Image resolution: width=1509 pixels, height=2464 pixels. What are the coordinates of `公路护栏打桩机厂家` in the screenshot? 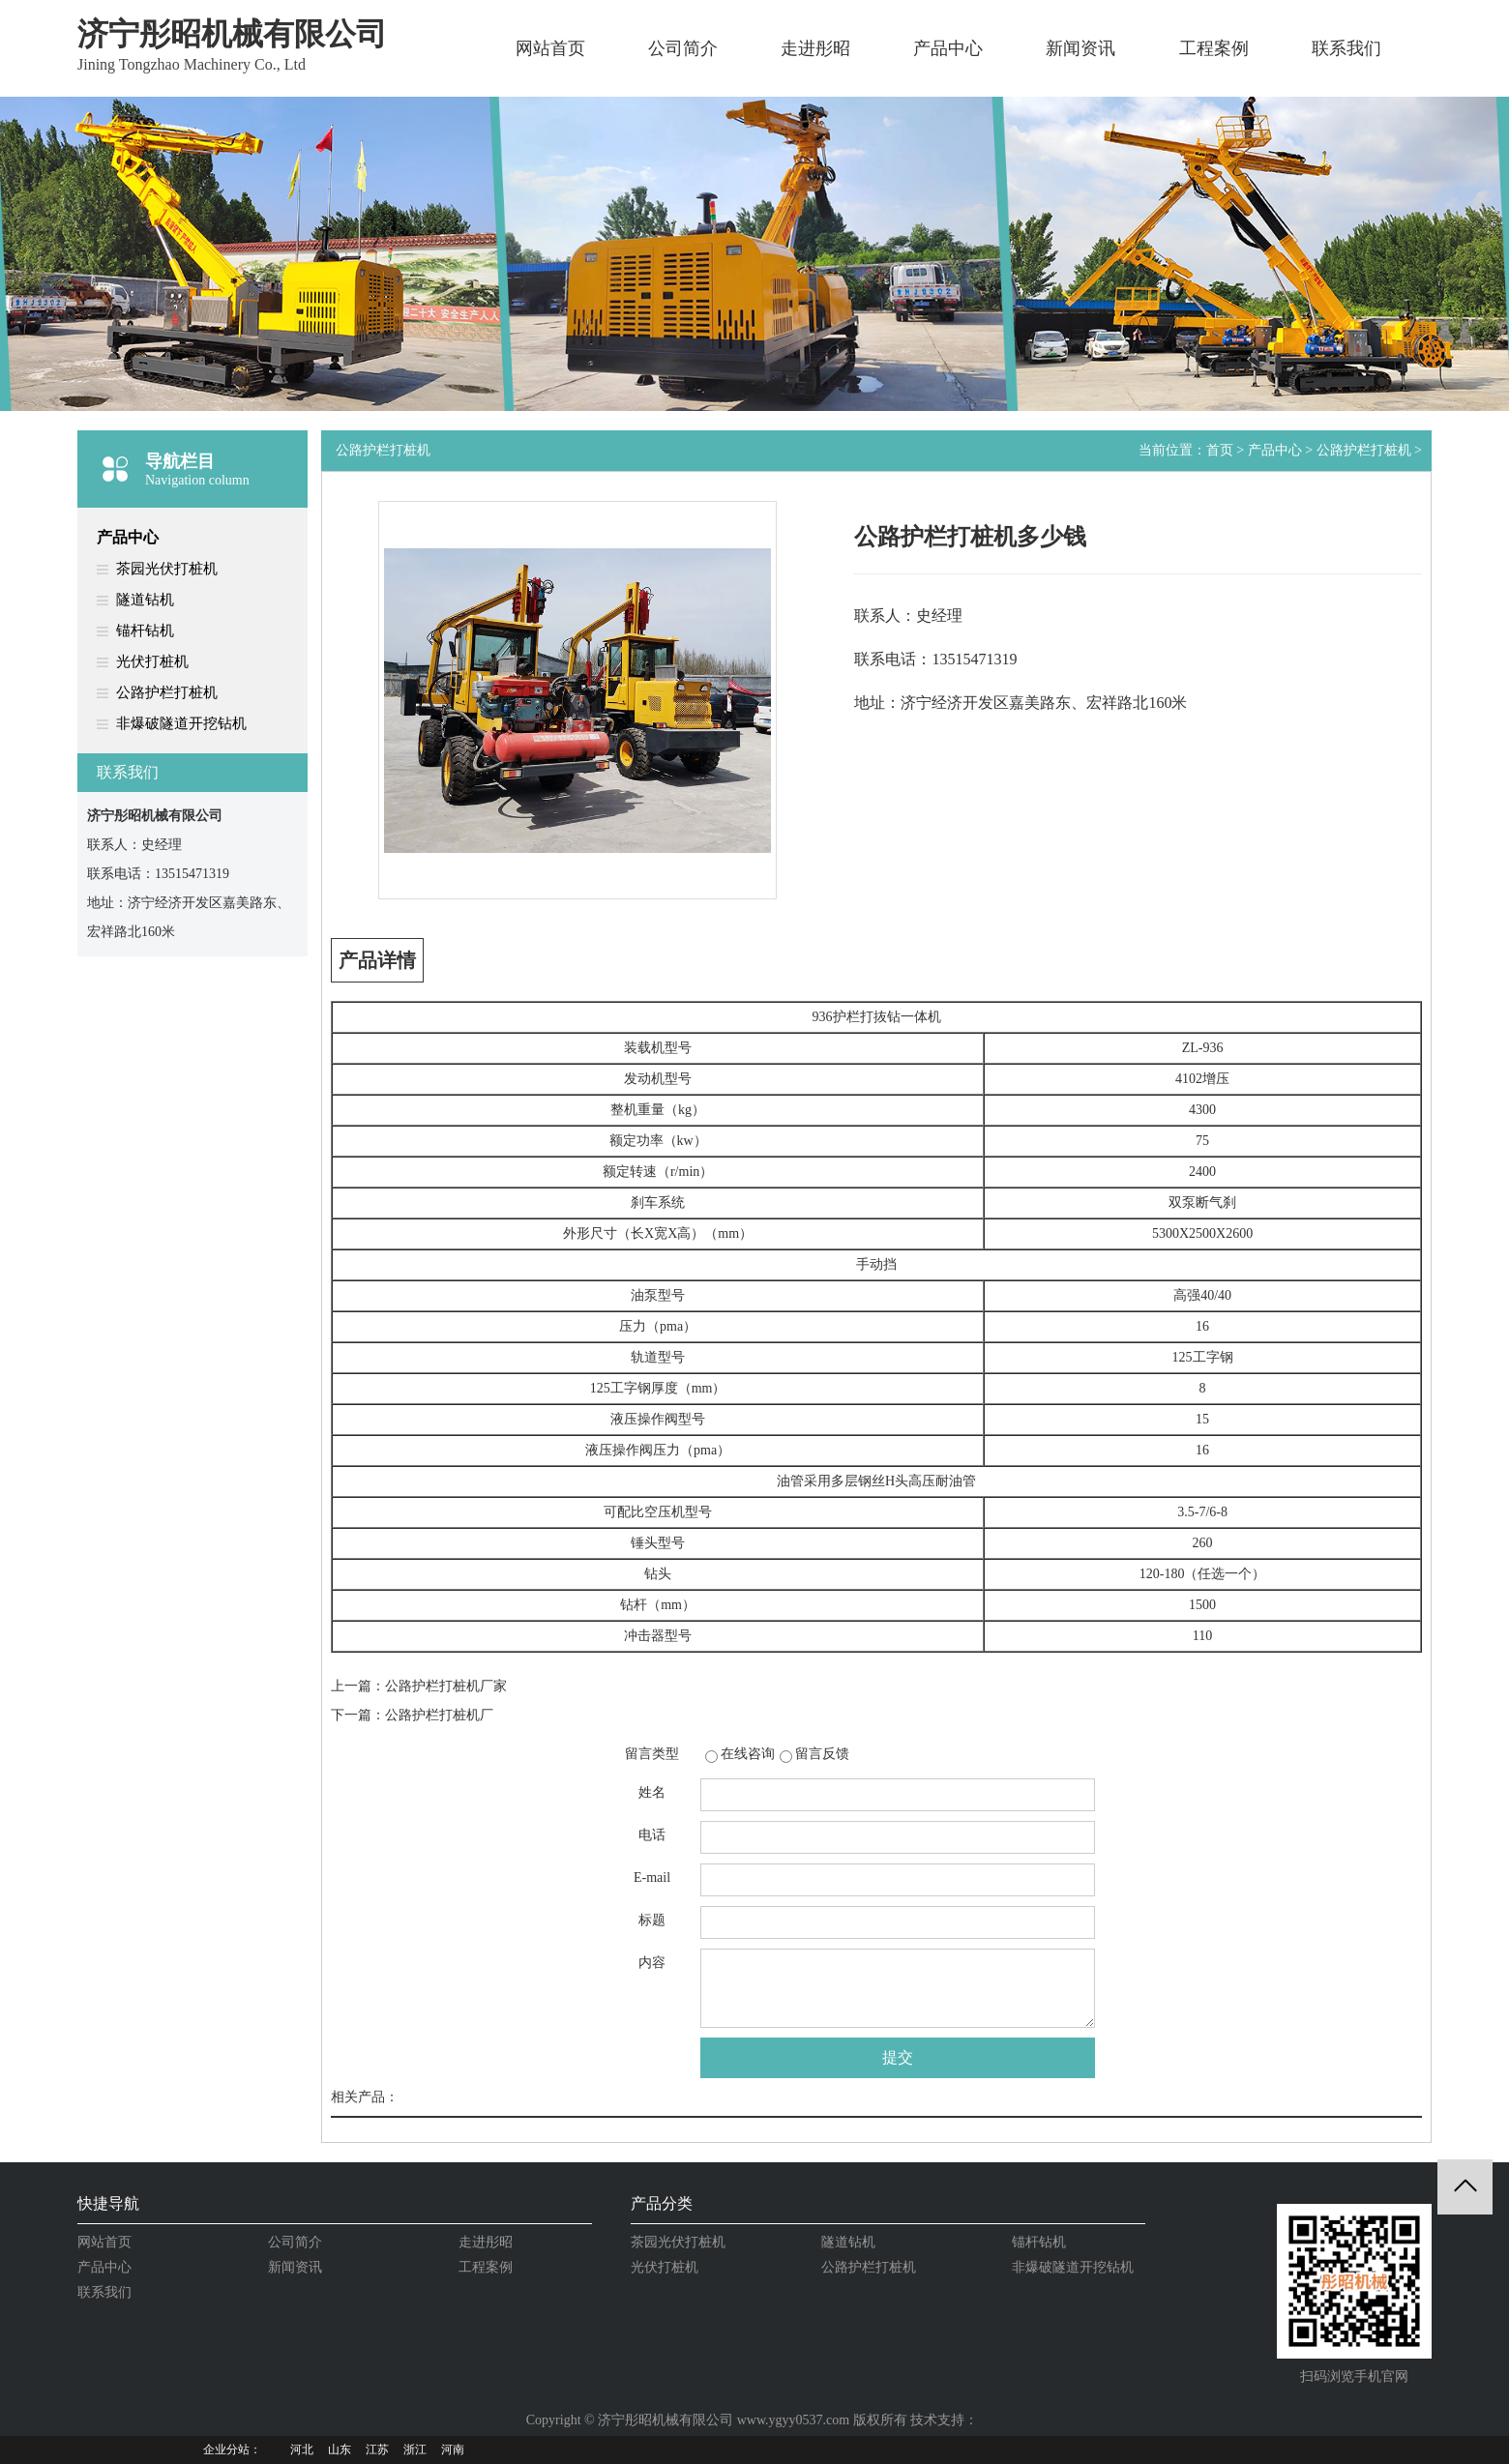 It's located at (446, 1686).